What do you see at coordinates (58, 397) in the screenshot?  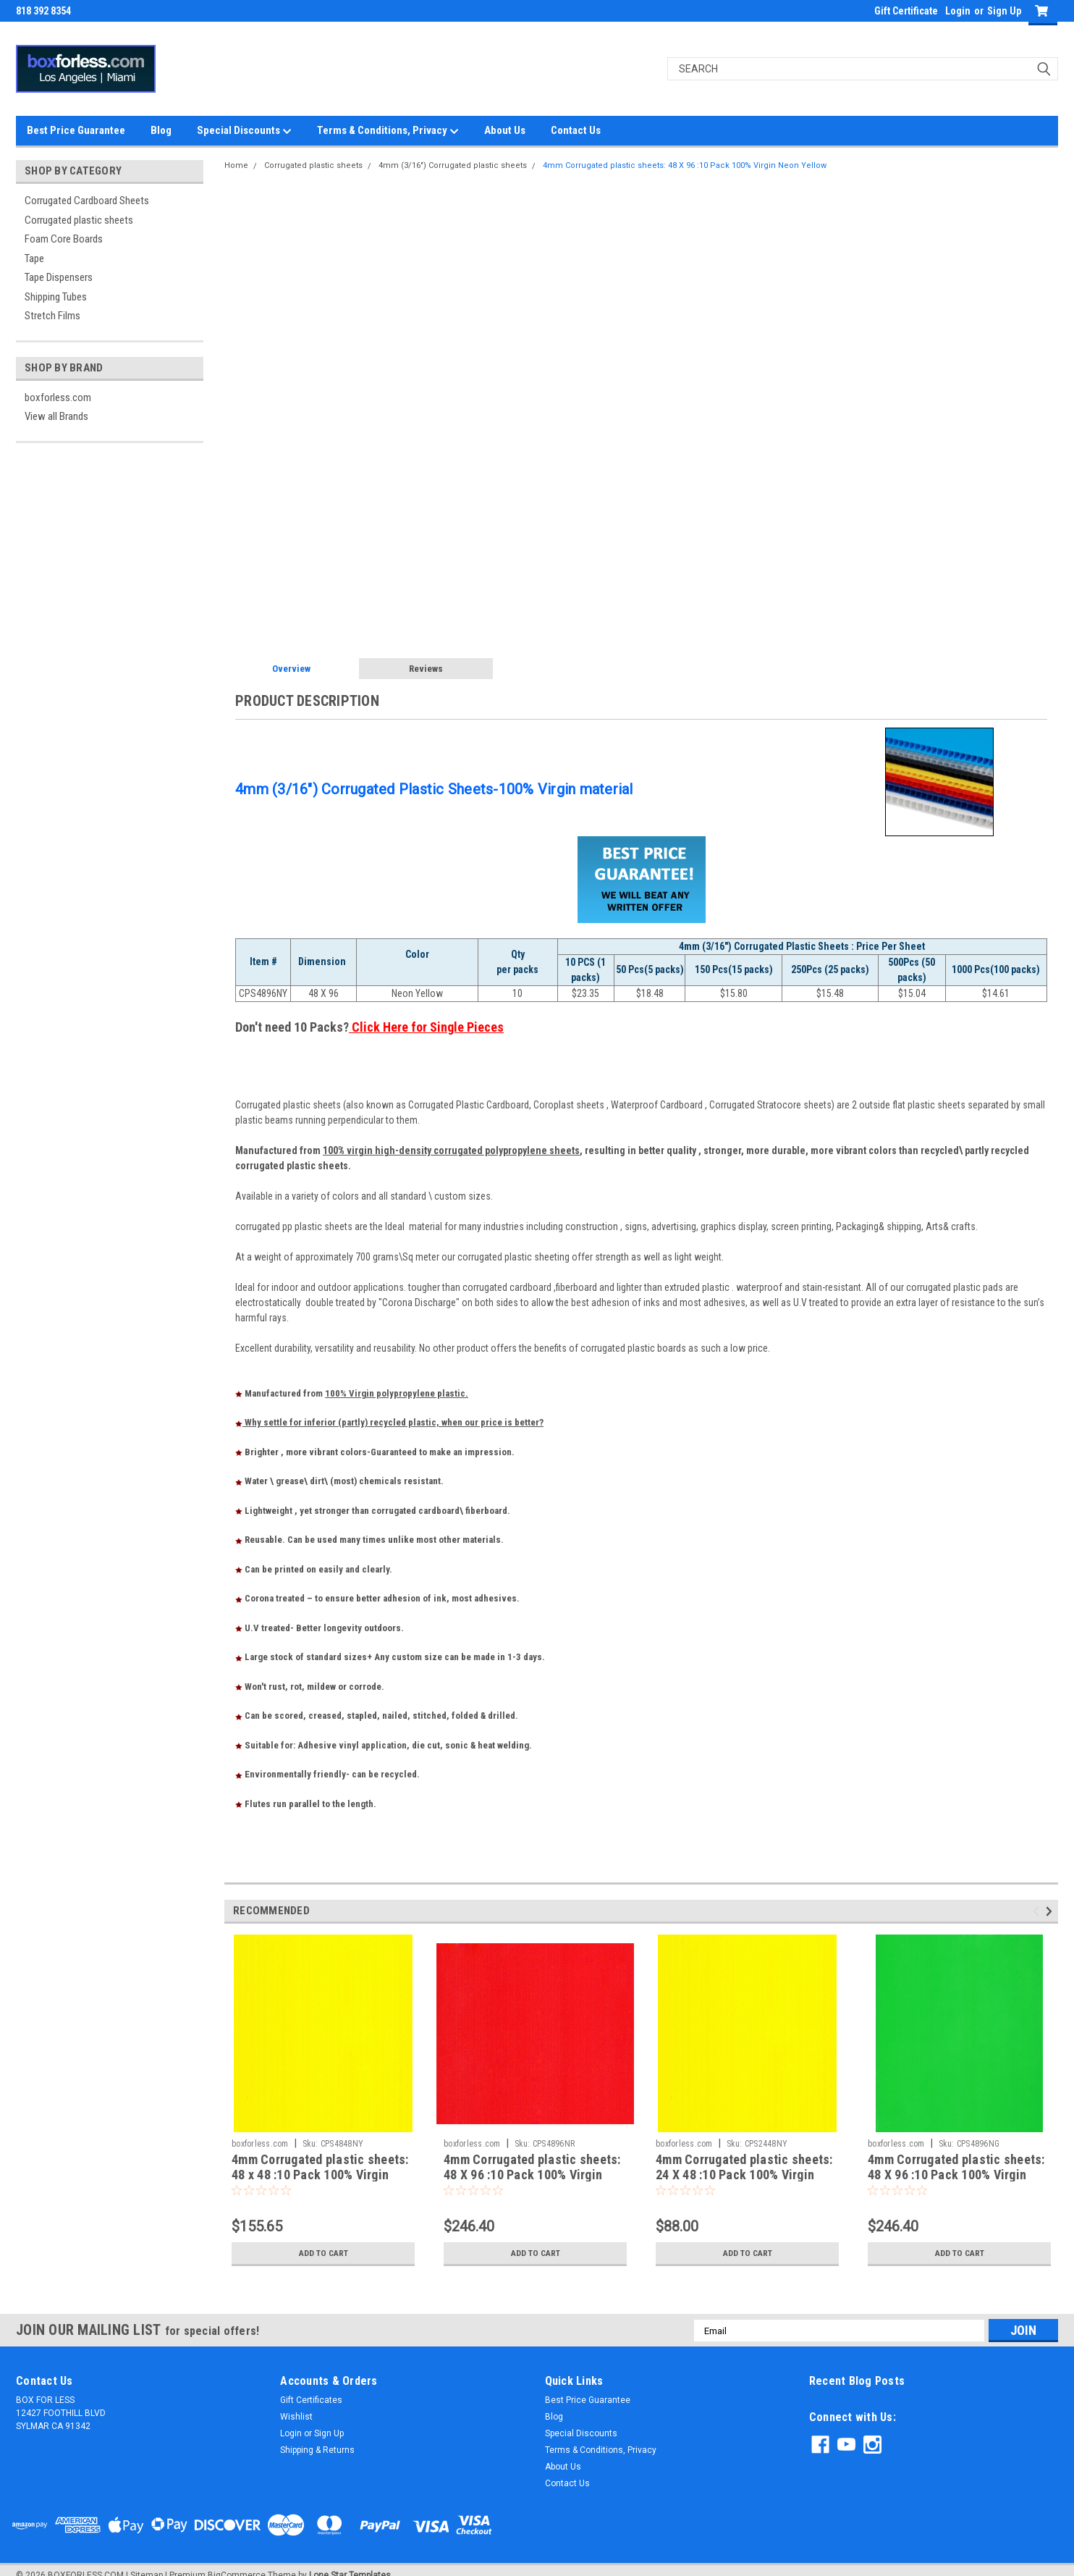 I see `boxforless.com` at bounding box center [58, 397].